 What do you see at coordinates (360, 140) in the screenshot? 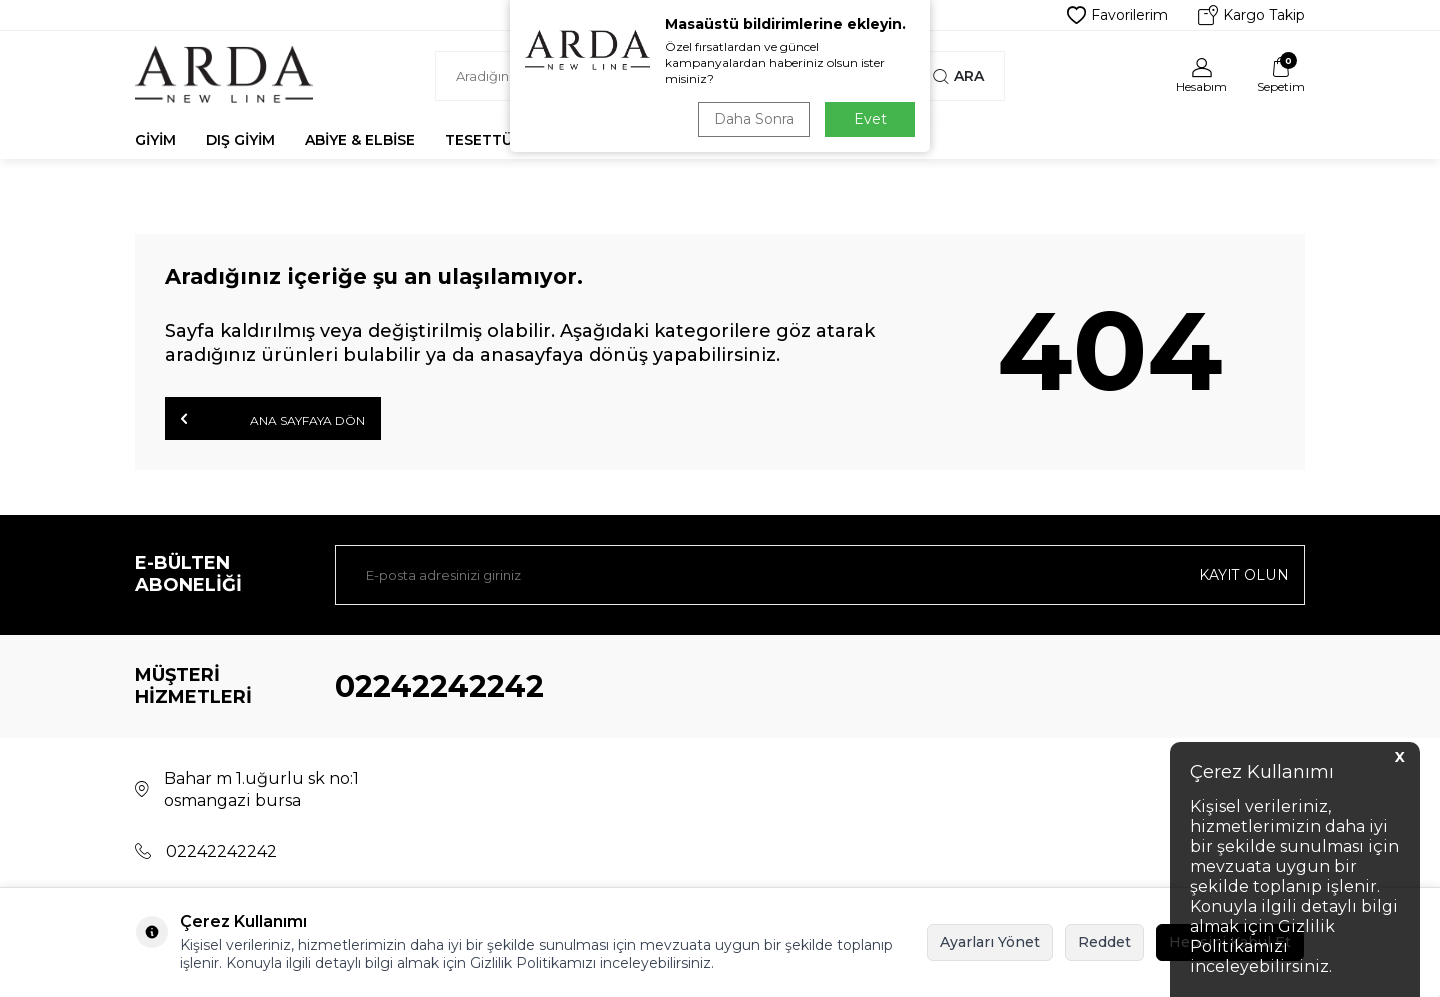
I see `Abiye & Elbise` at bounding box center [360, 140].